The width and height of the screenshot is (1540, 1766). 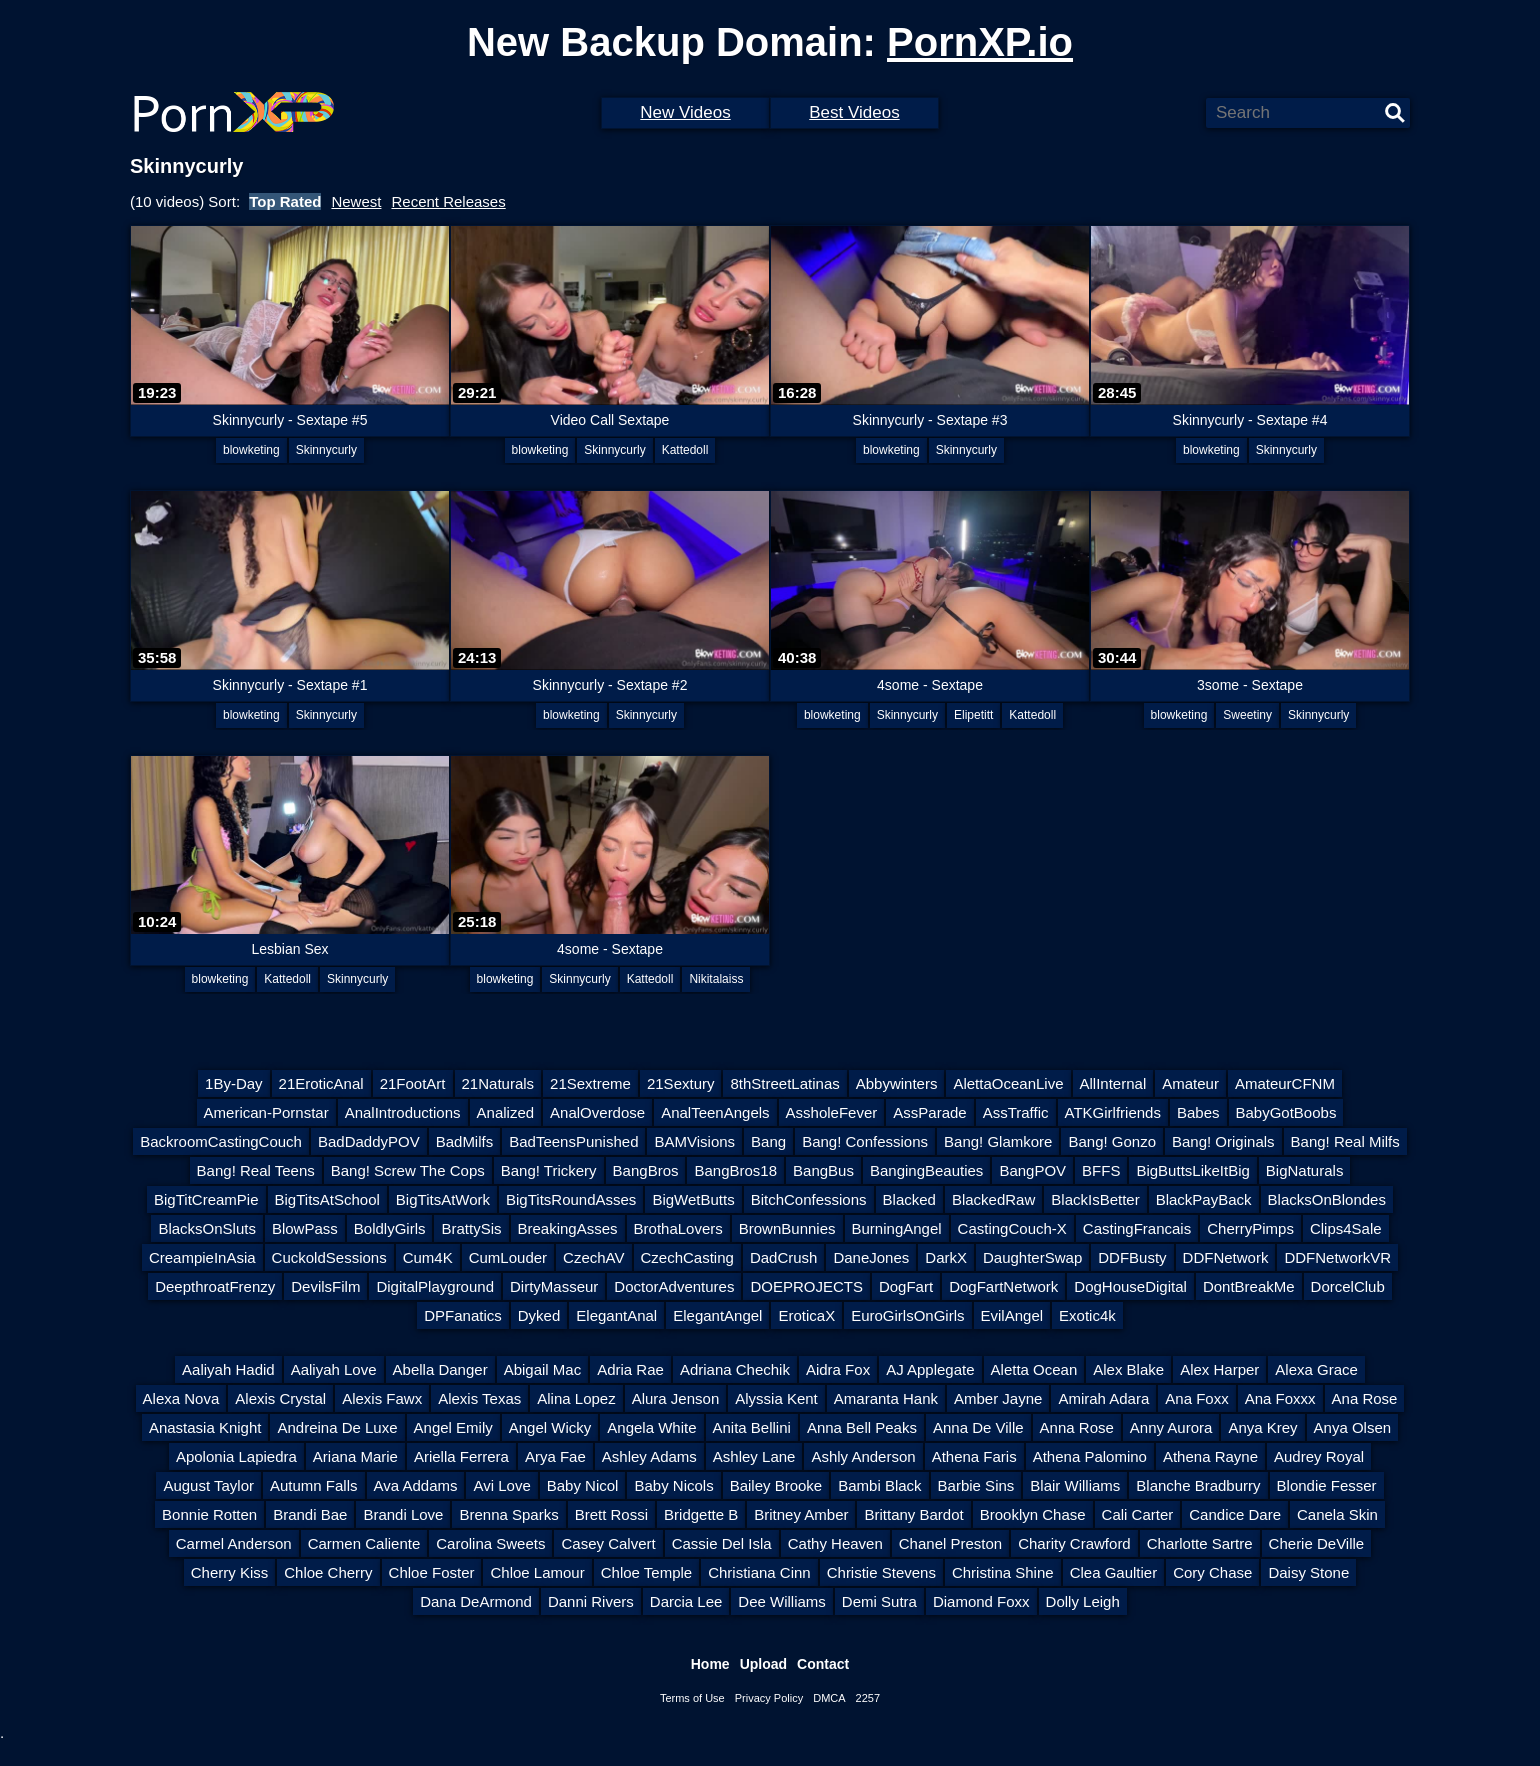 What do you see at coordinates (1171, 1427) in the screenshot?
I see `Anny Aurora` at bounding box center [1171, 1427].